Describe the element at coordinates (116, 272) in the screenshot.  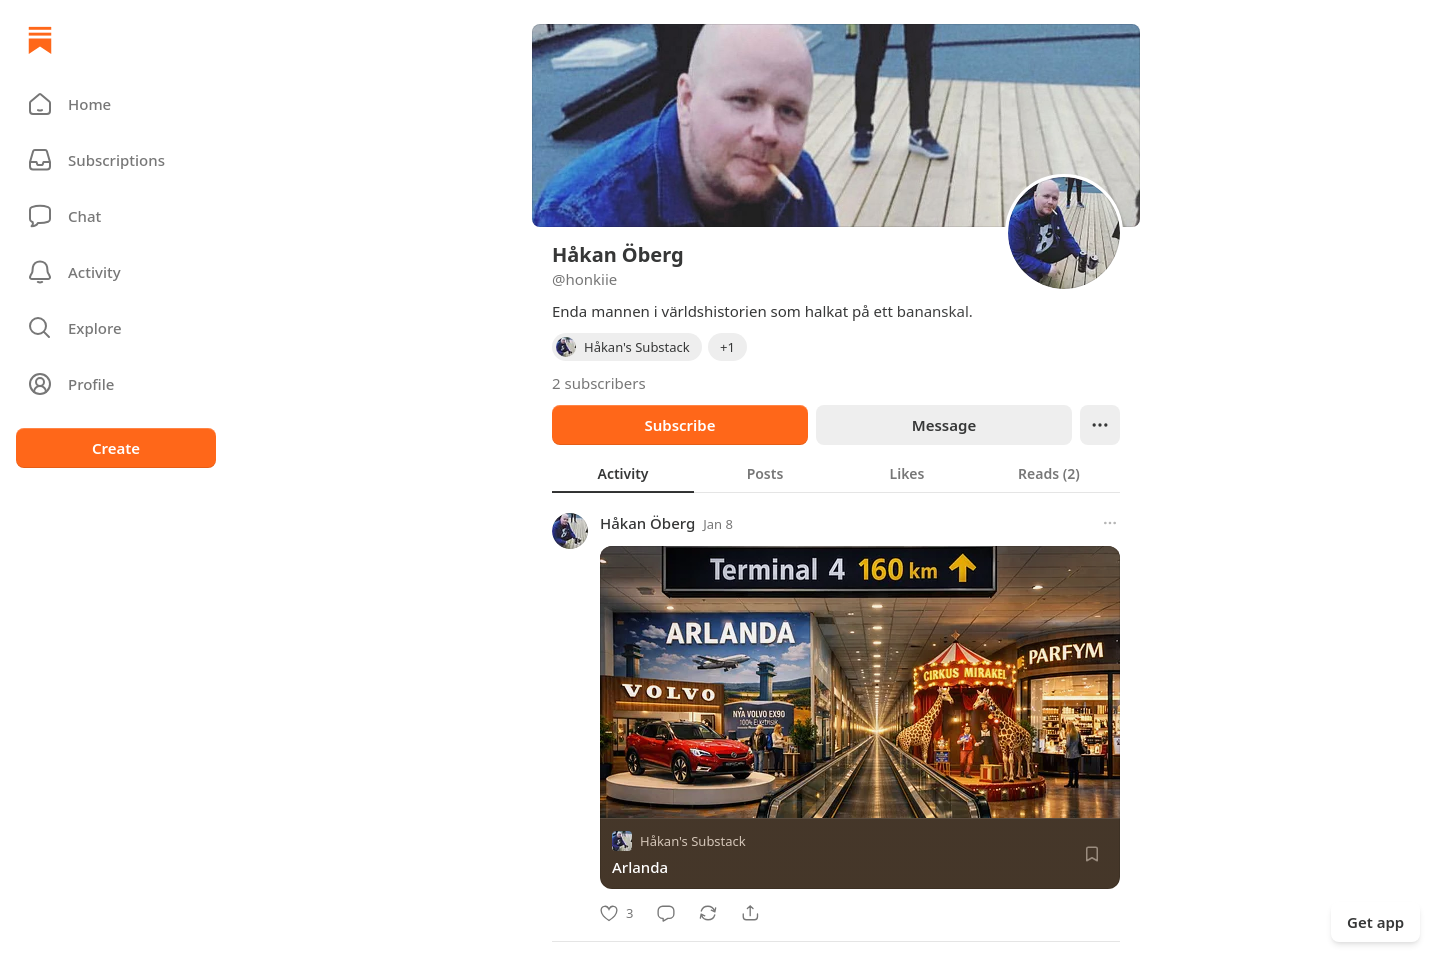
I see `[Activity]` at that location.